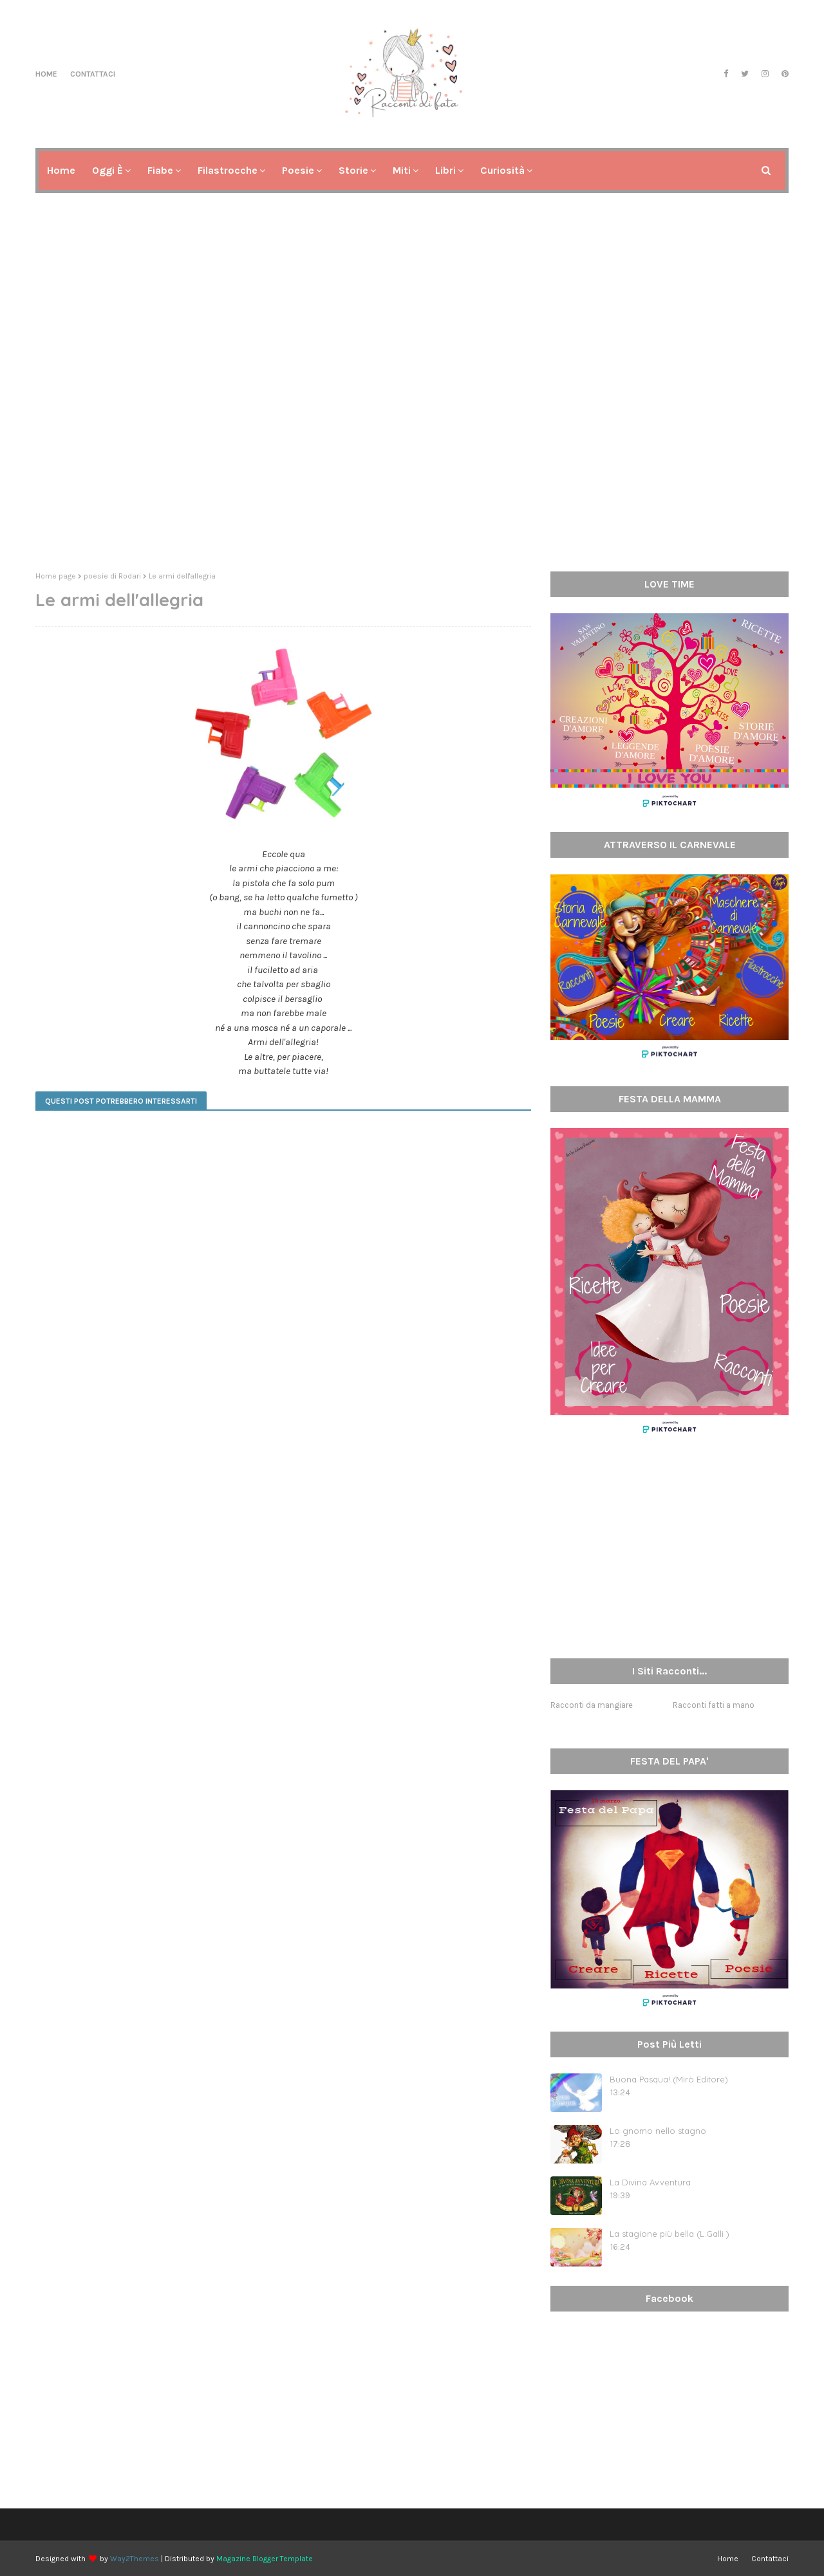 The height and width of the screenshot is (2576, 824). Describe the element at coordinates (55, 575) in the screenshot. I see `Home page` at that location.